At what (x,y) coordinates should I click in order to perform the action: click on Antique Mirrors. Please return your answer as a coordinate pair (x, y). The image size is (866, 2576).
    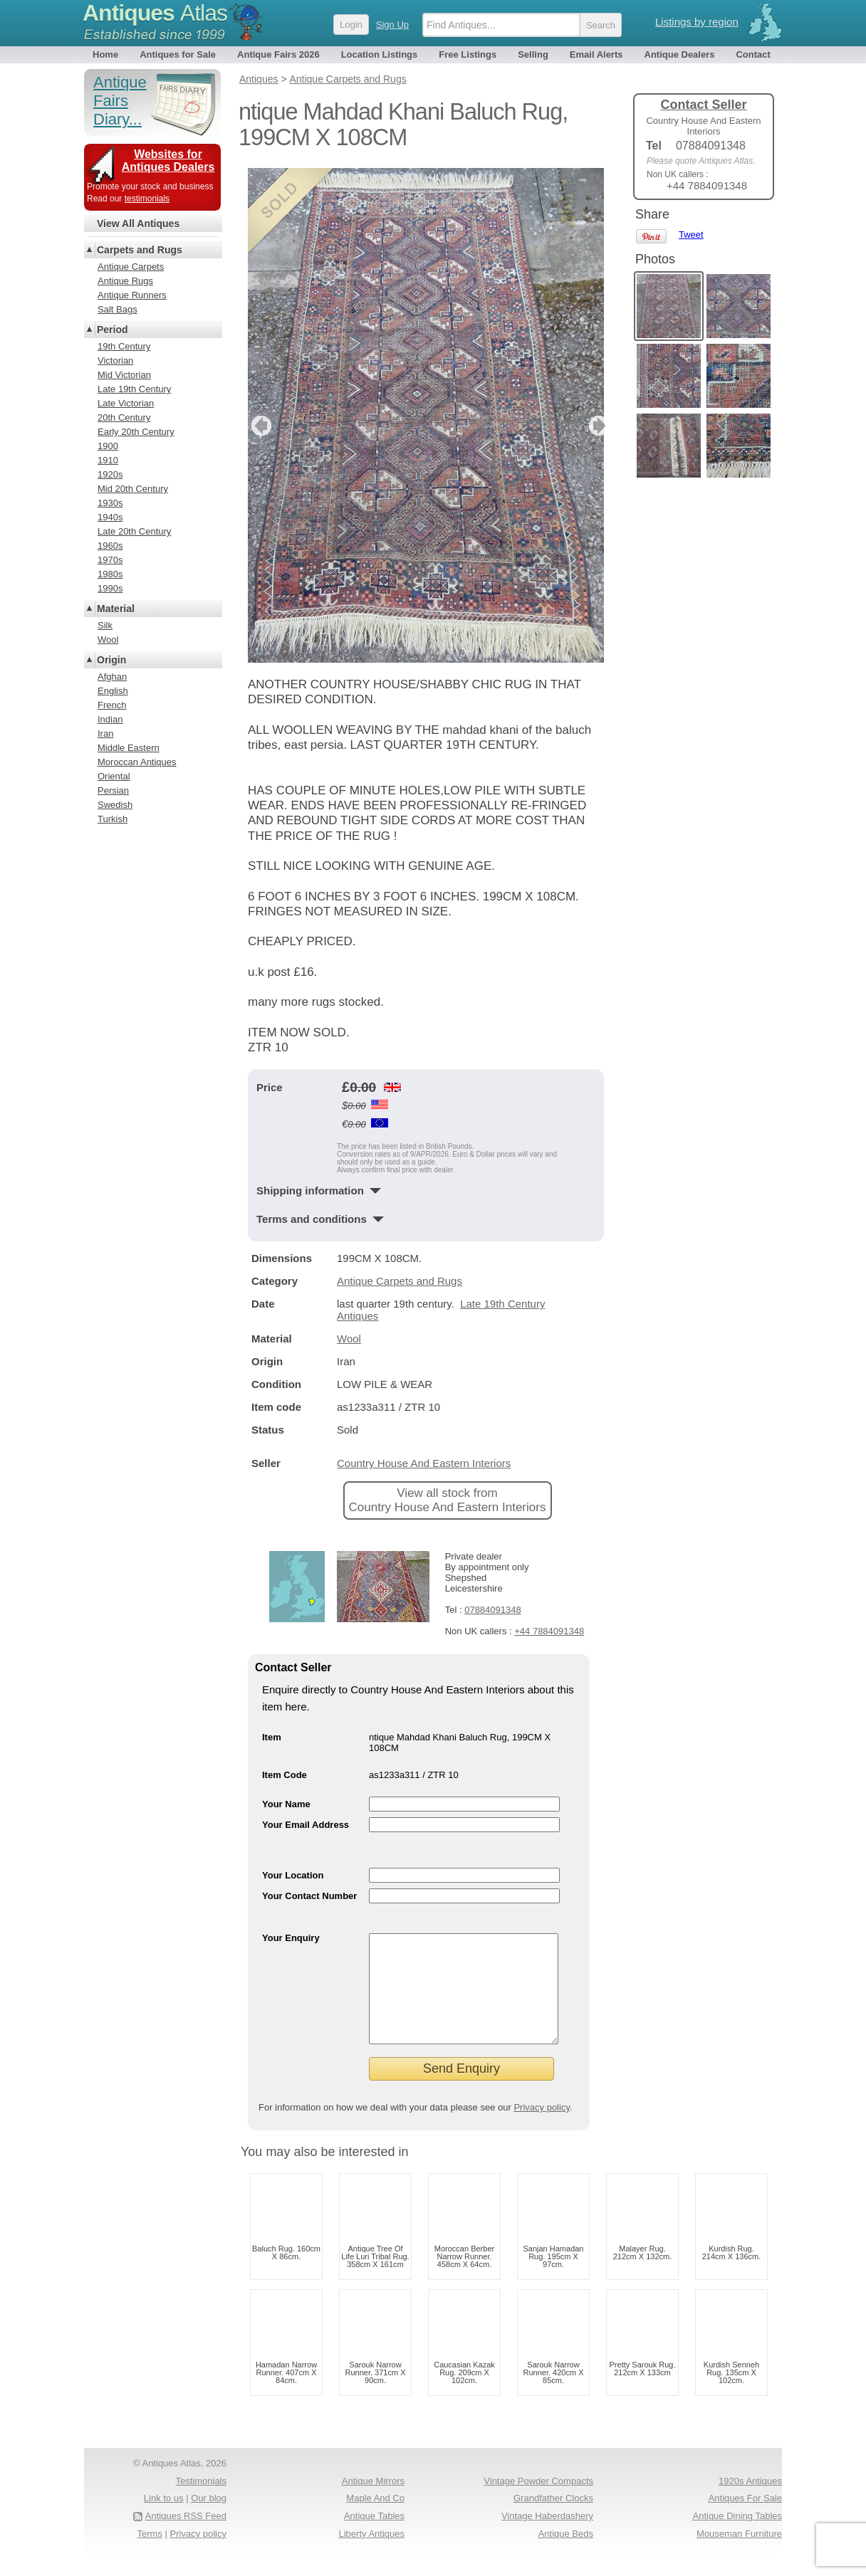
    Looking at the image, I should click on (373, 2502).